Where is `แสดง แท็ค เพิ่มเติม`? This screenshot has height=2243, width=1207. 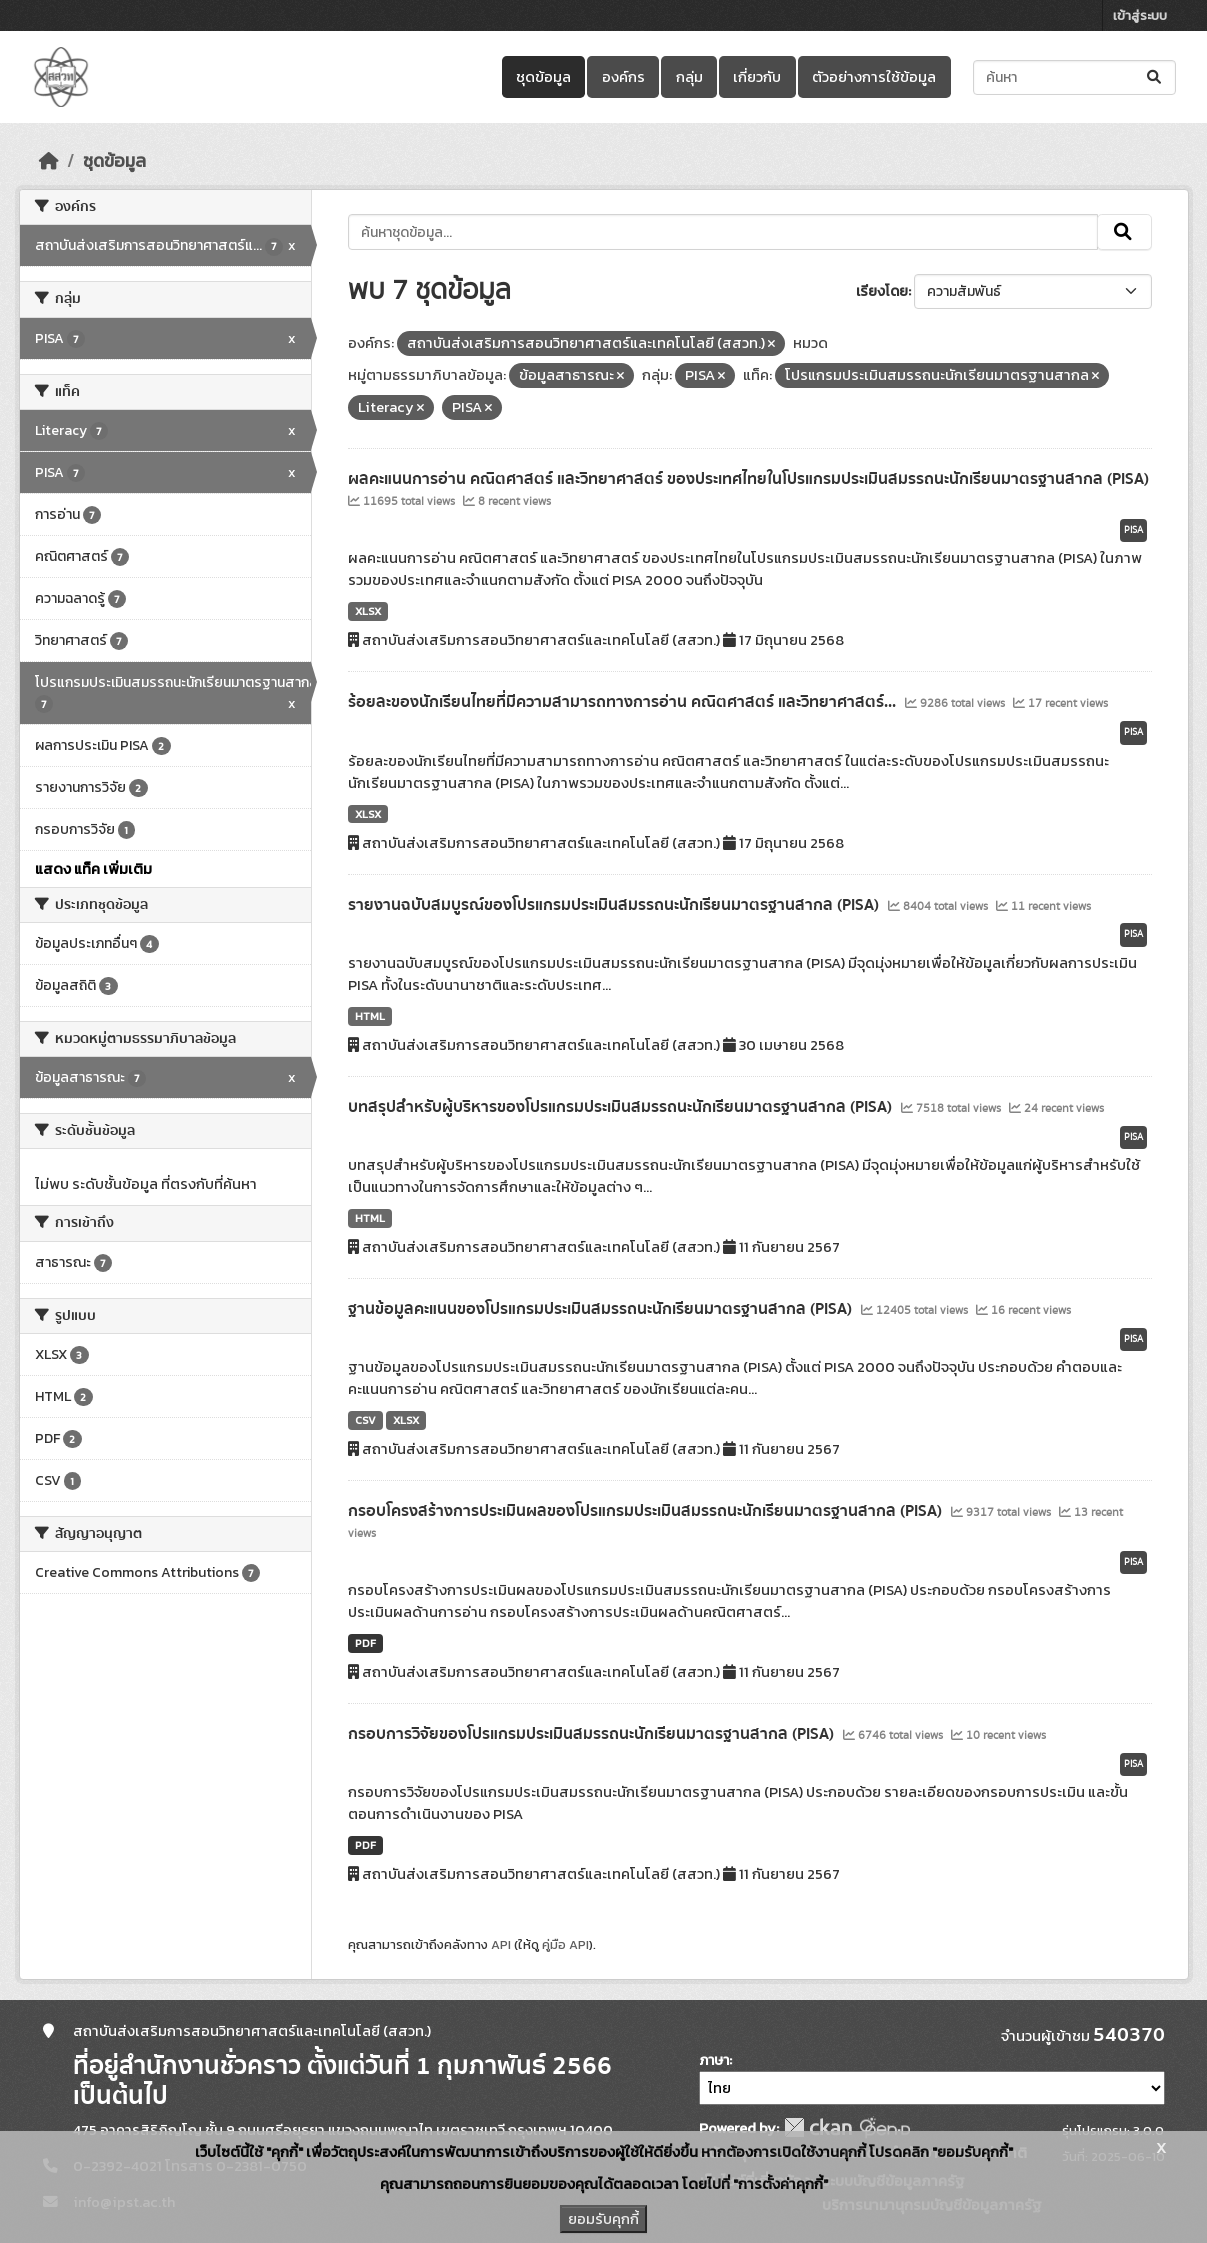 แสดง แท็ค เพิ่มเติม is located at coordinates (93, 869).